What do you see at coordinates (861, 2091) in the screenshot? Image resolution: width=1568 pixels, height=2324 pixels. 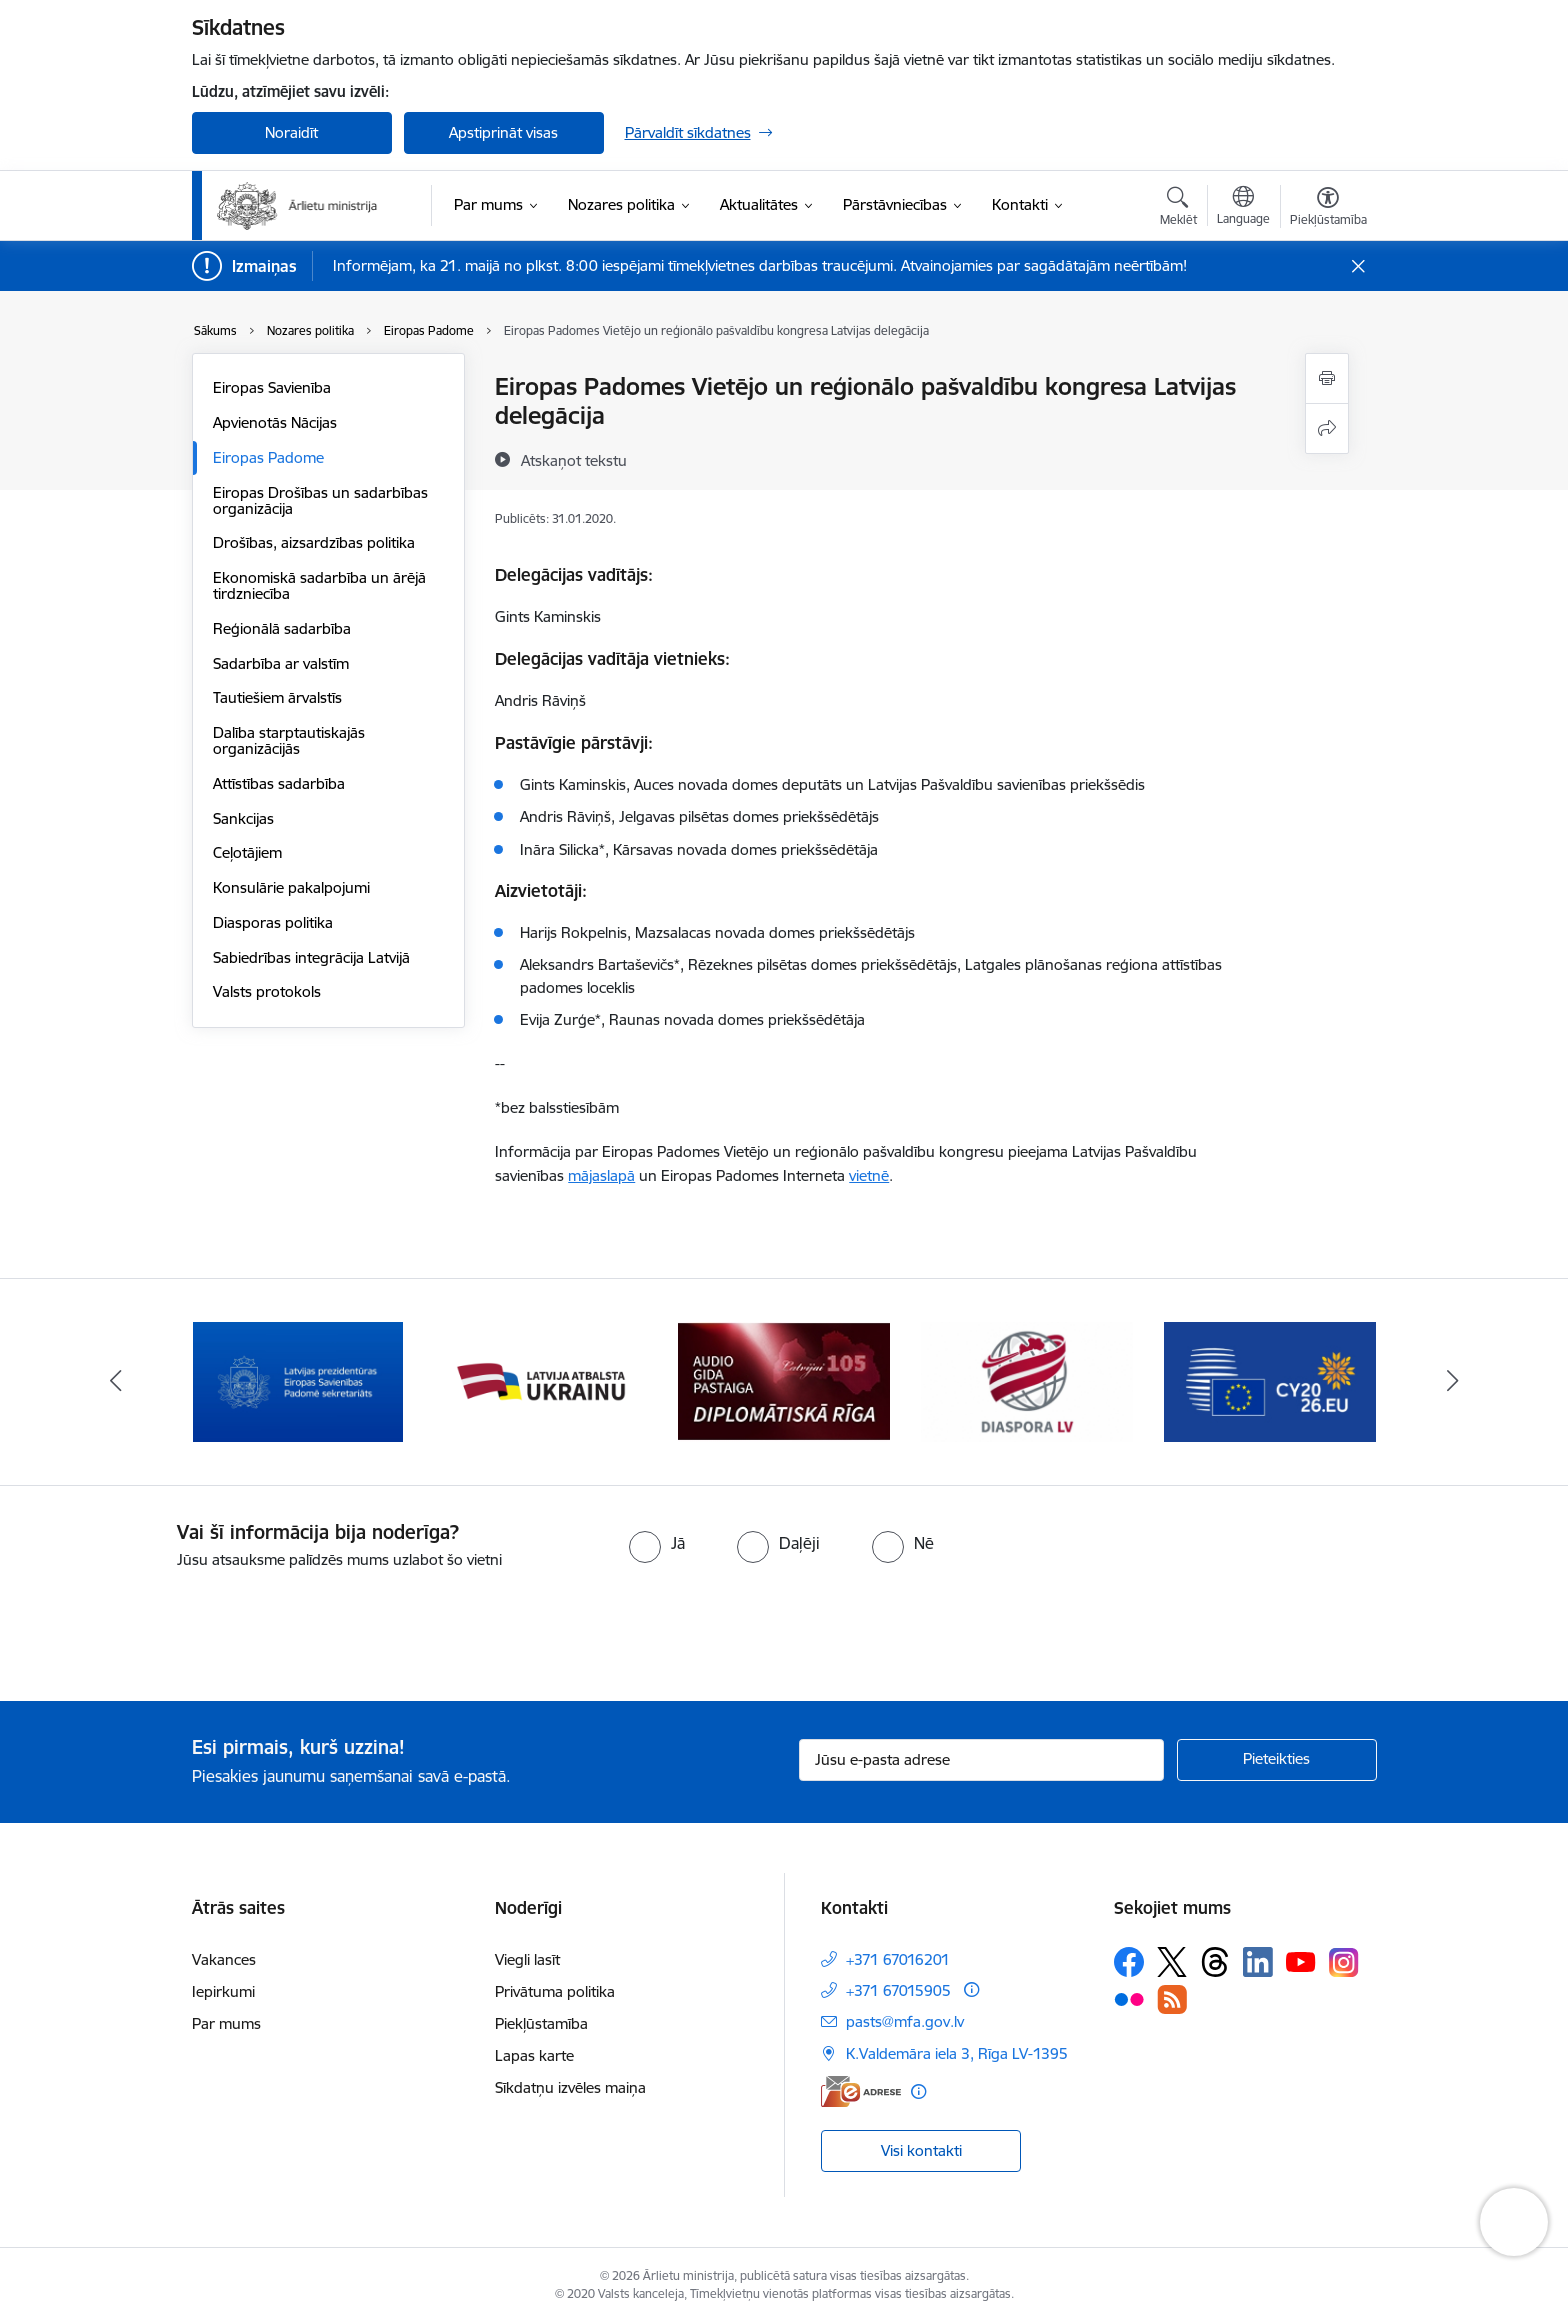 I see `[E-adrese]` at bounding box center [861, 2091].